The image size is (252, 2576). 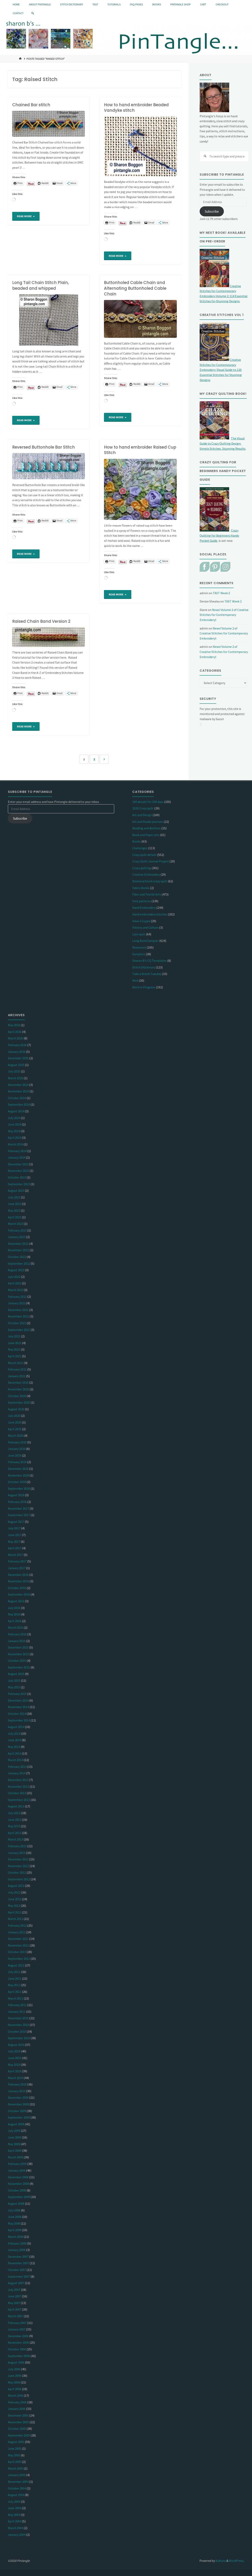 I want to click on February 2020, so click(x=17, y=1442).